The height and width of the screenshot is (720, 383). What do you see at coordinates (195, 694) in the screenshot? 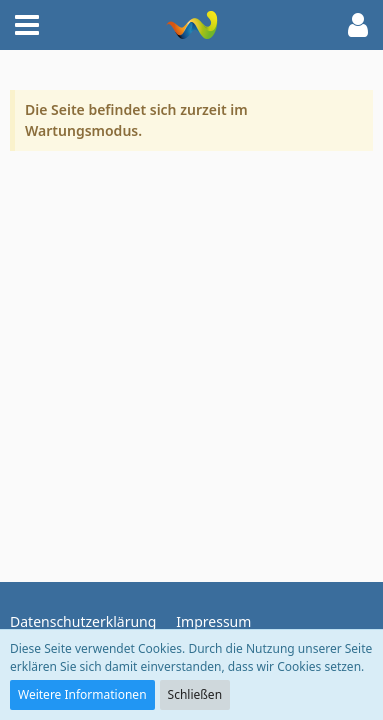
I see `Schließen` at bounding box center [195, 694].